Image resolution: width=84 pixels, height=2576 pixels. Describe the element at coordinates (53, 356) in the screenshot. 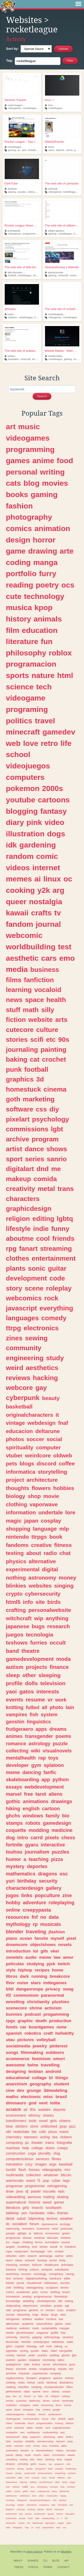

I see `marblemiatas` at that location.